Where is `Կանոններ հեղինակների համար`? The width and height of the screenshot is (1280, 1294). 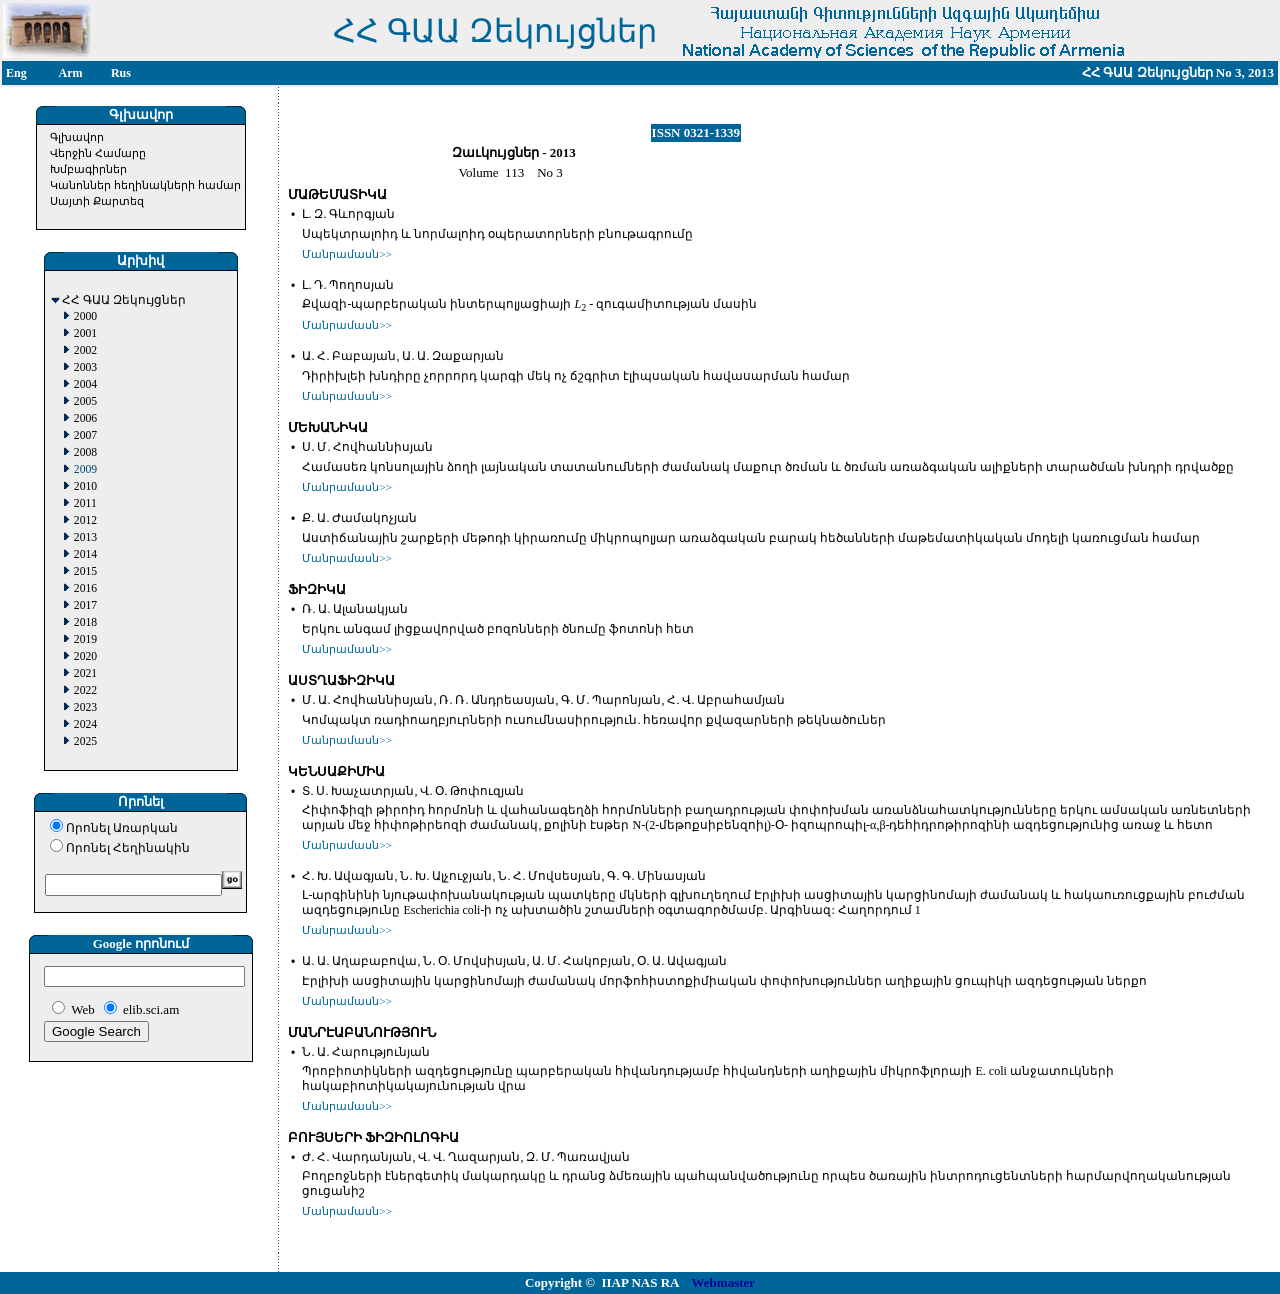
Կանոններ հեղինակների համար is located at coordinates (145, 185).